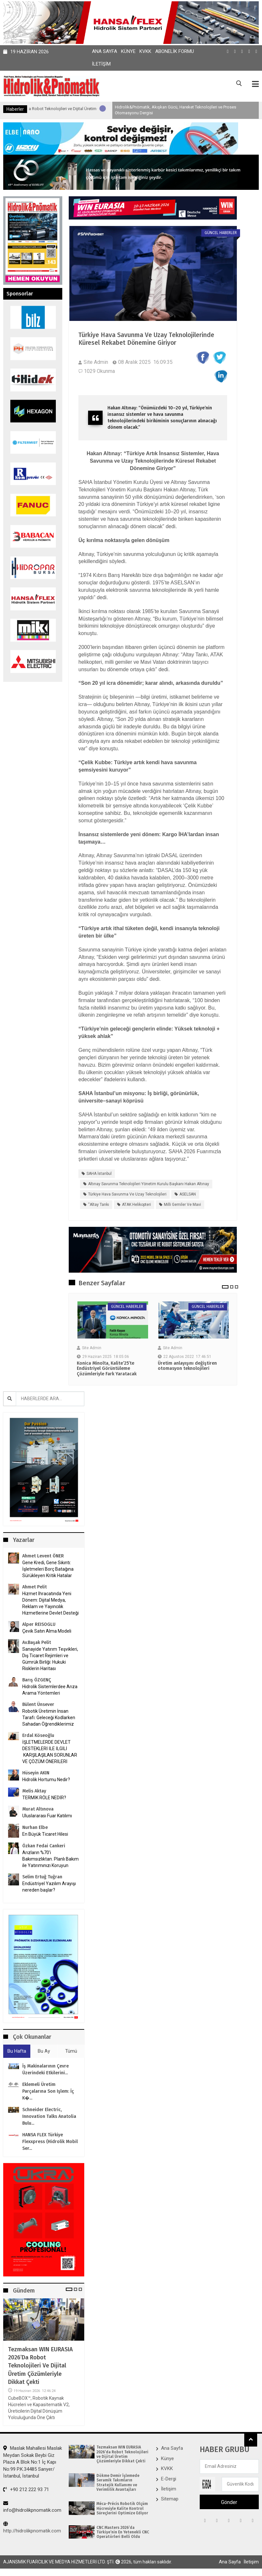 The image size is (262, 2576). Describe the element at coordinates (47, 1816) in the screenshot. I see `Uluslararası Fuar Katılımı` at that location.